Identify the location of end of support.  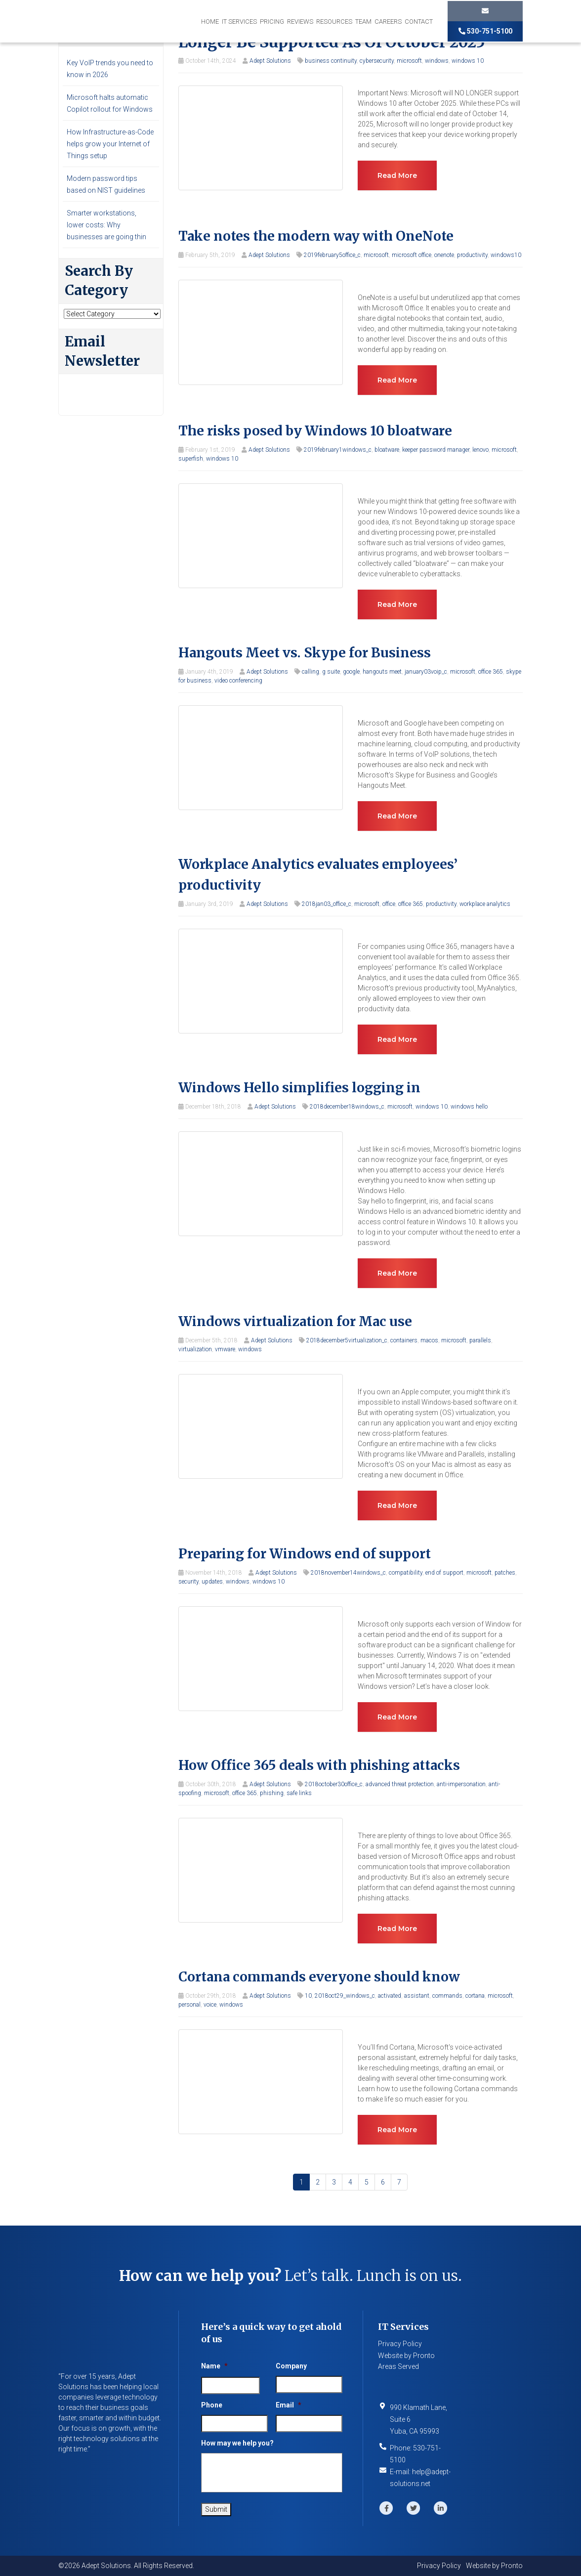
(444, 1572).